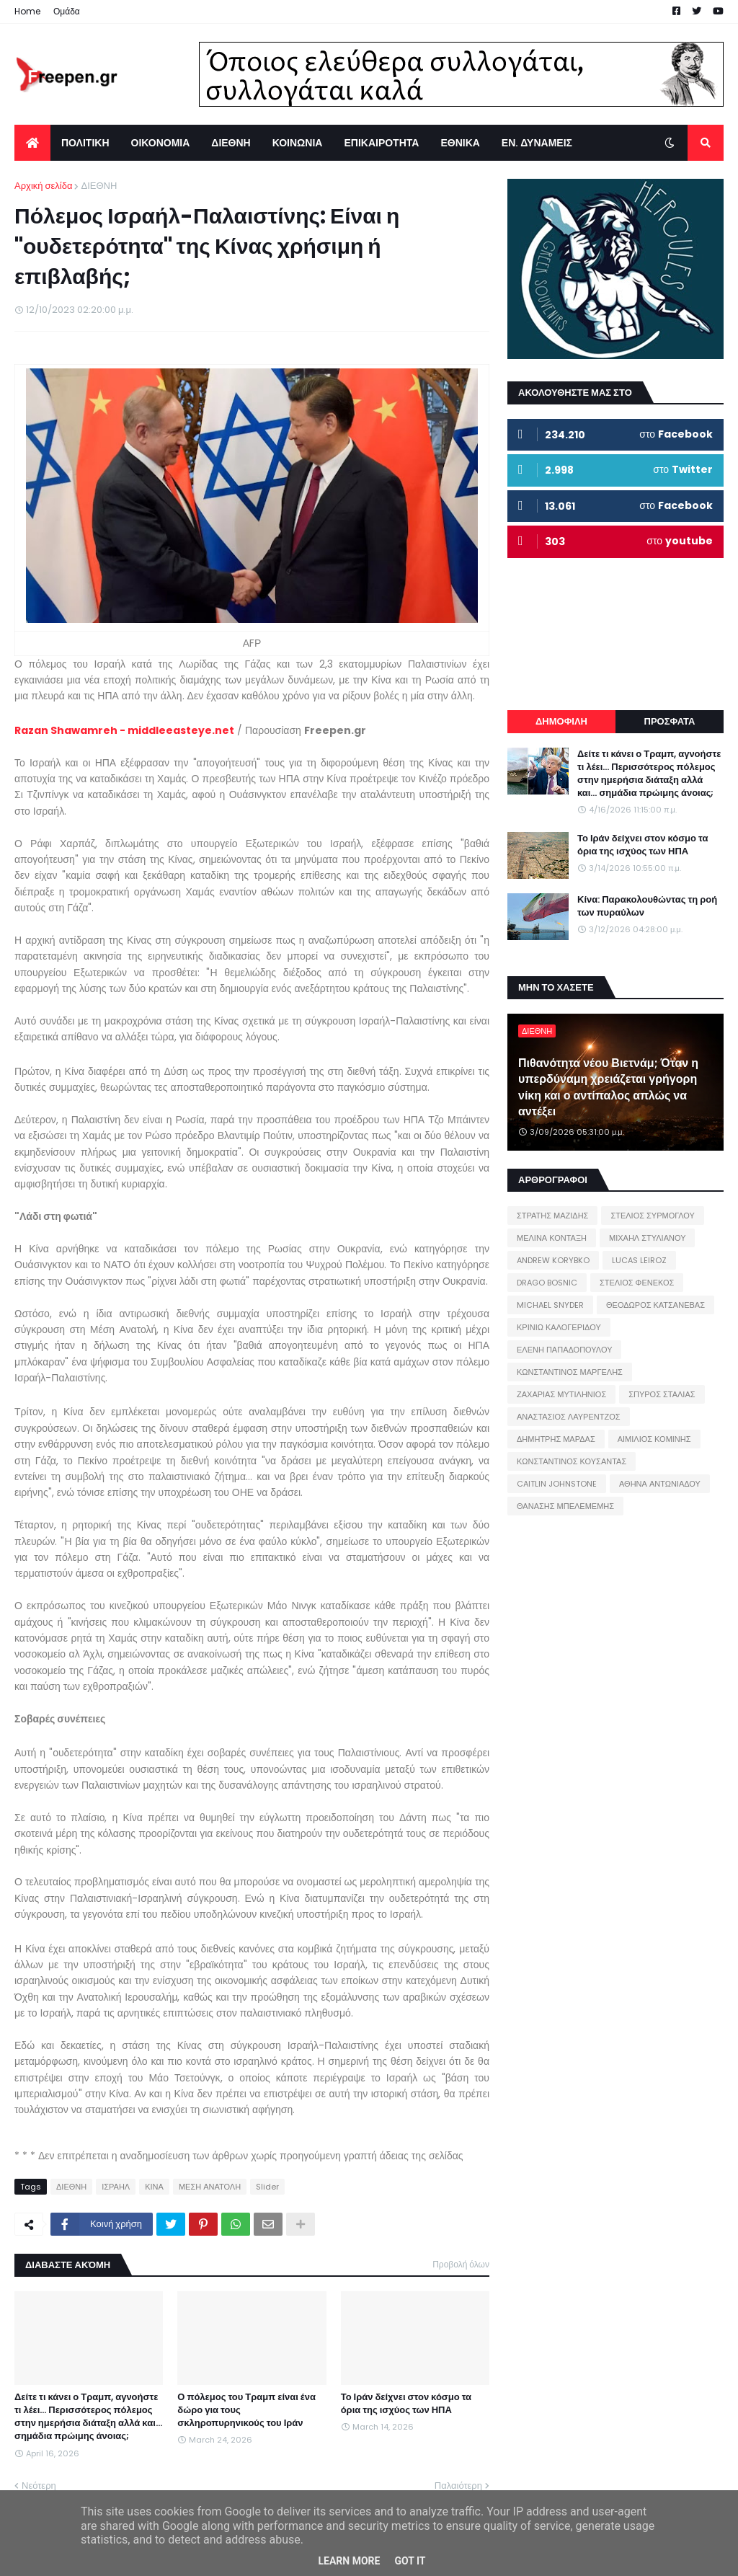 This screenshot has width=738, height=2576. What do you see at coordinates (409, 2561) in the screenshot?
I see `Got it` at bounding box center [409, 2561].